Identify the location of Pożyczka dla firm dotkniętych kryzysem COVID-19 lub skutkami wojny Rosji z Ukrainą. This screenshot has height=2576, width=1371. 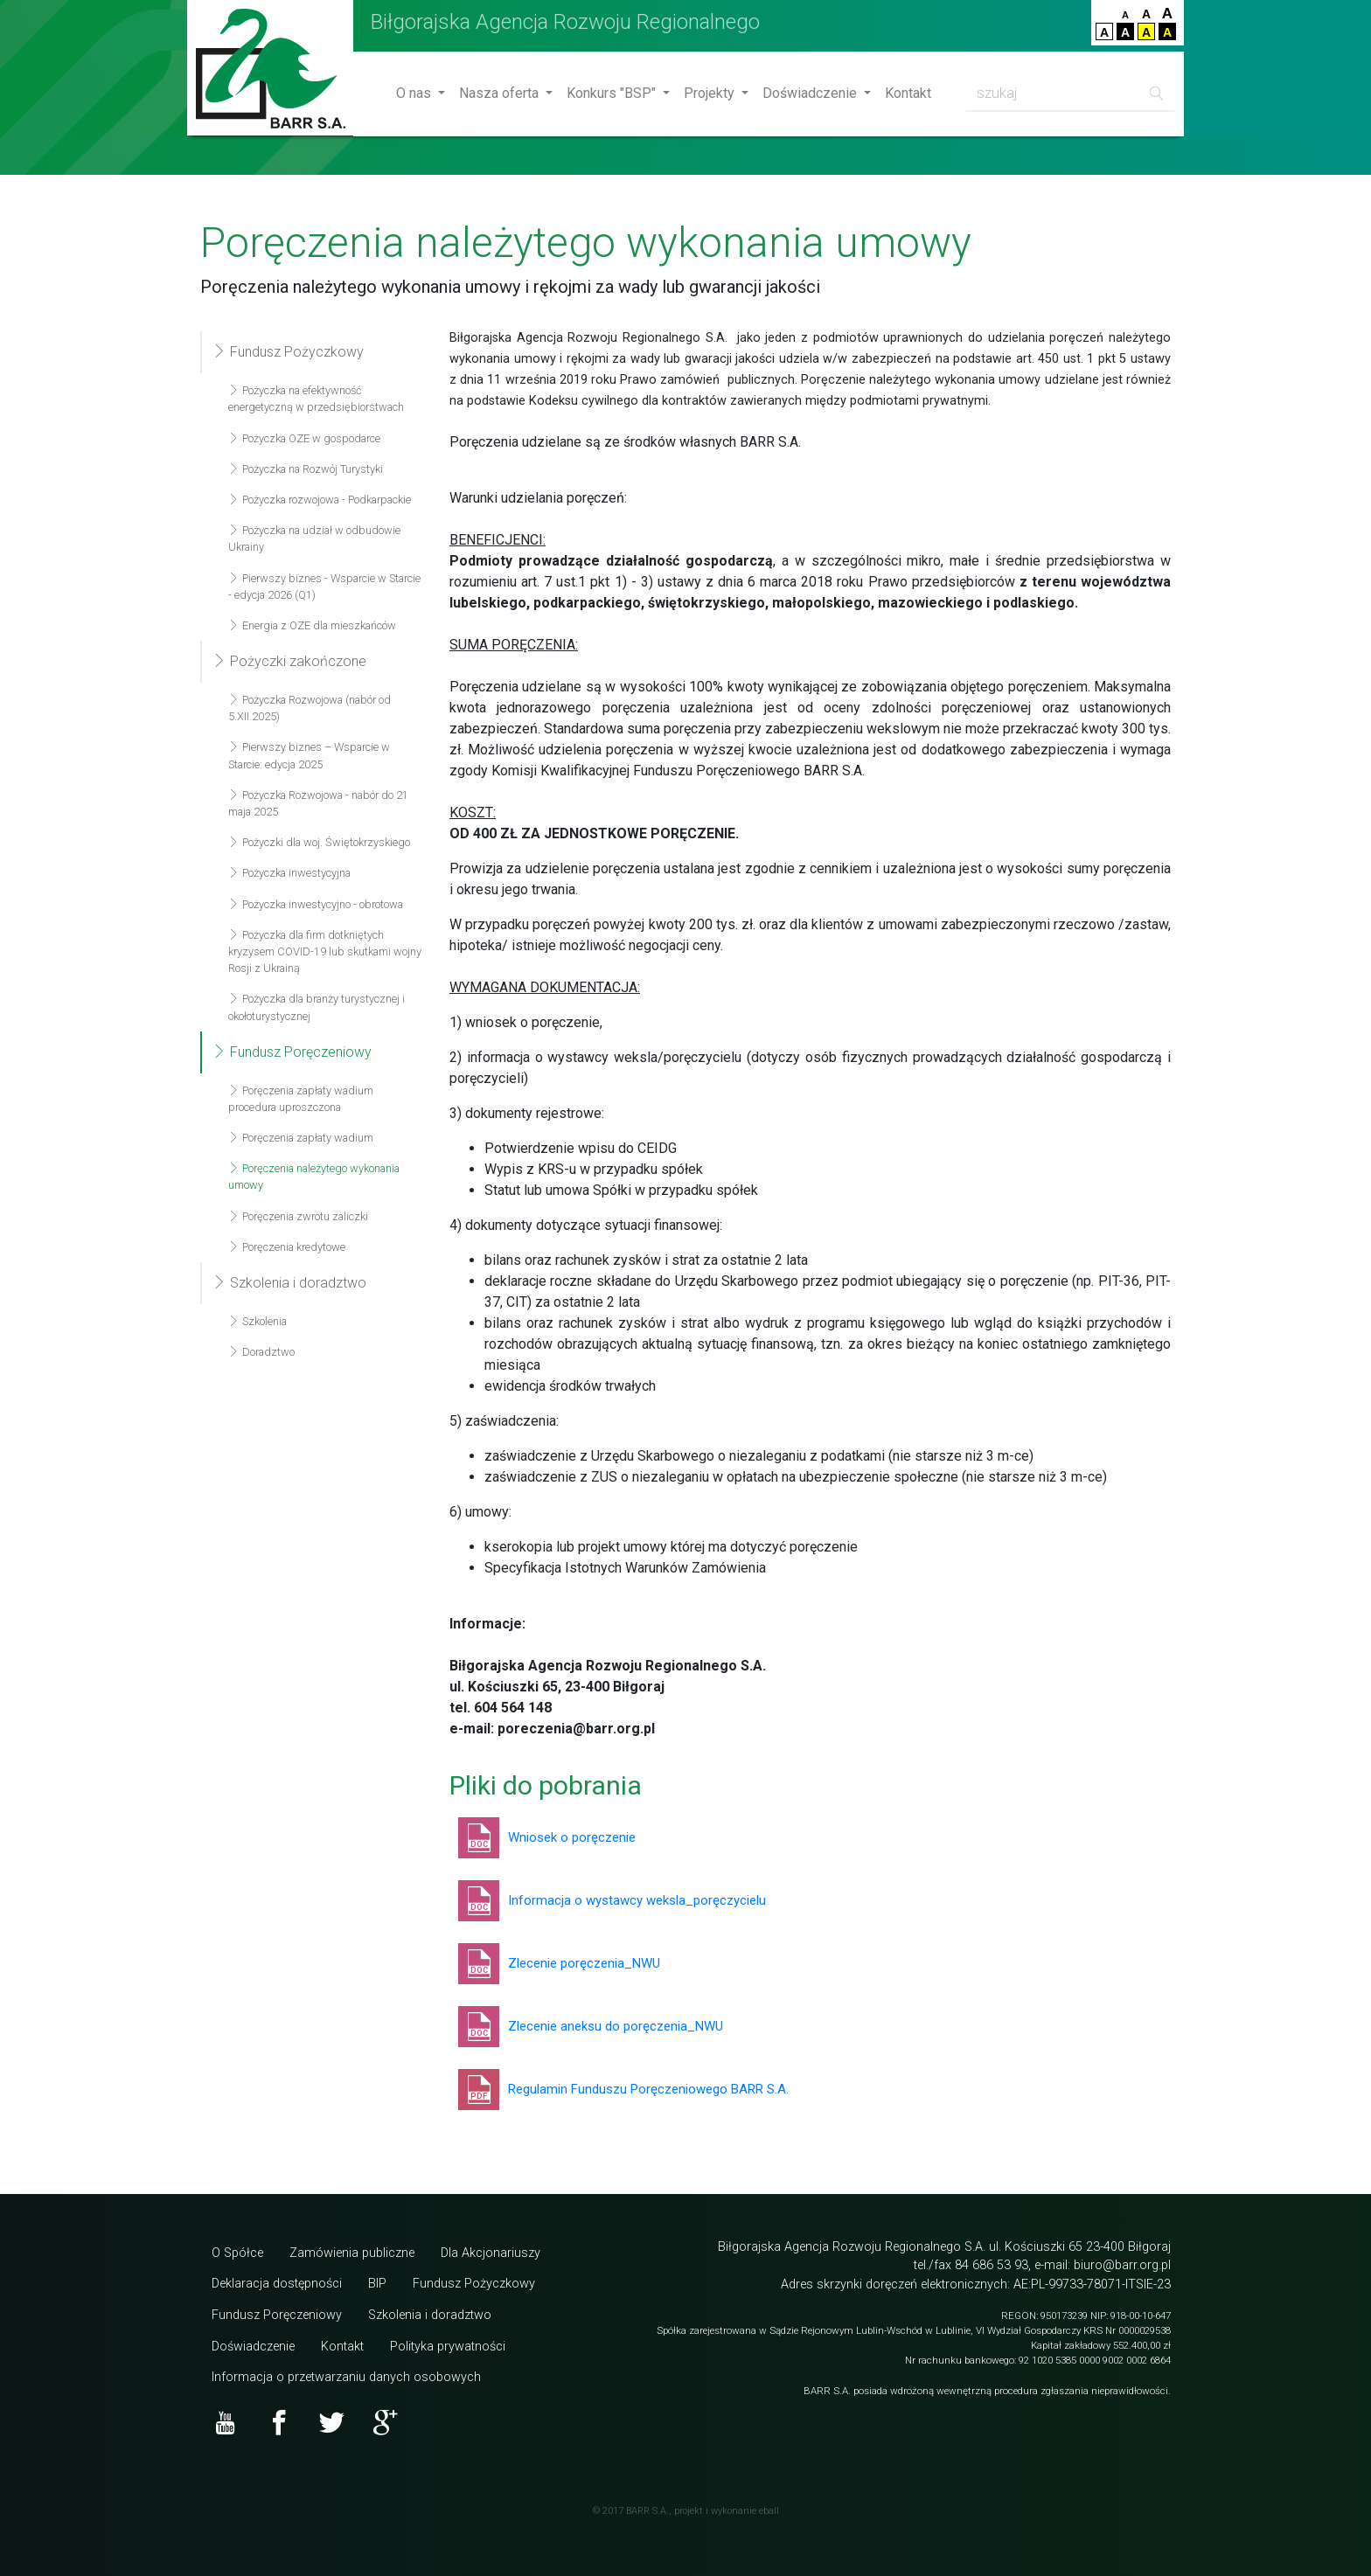
(324, 951).